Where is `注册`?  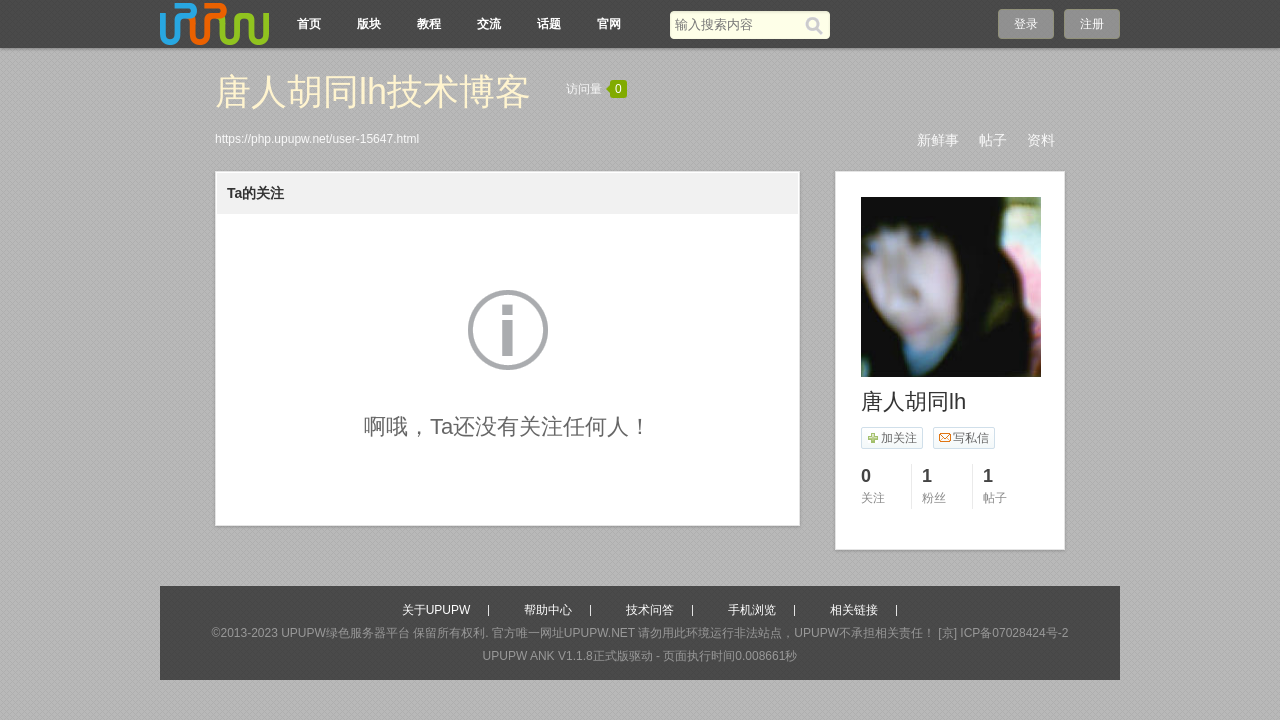 注册 is located at coordinates (1092, 24).